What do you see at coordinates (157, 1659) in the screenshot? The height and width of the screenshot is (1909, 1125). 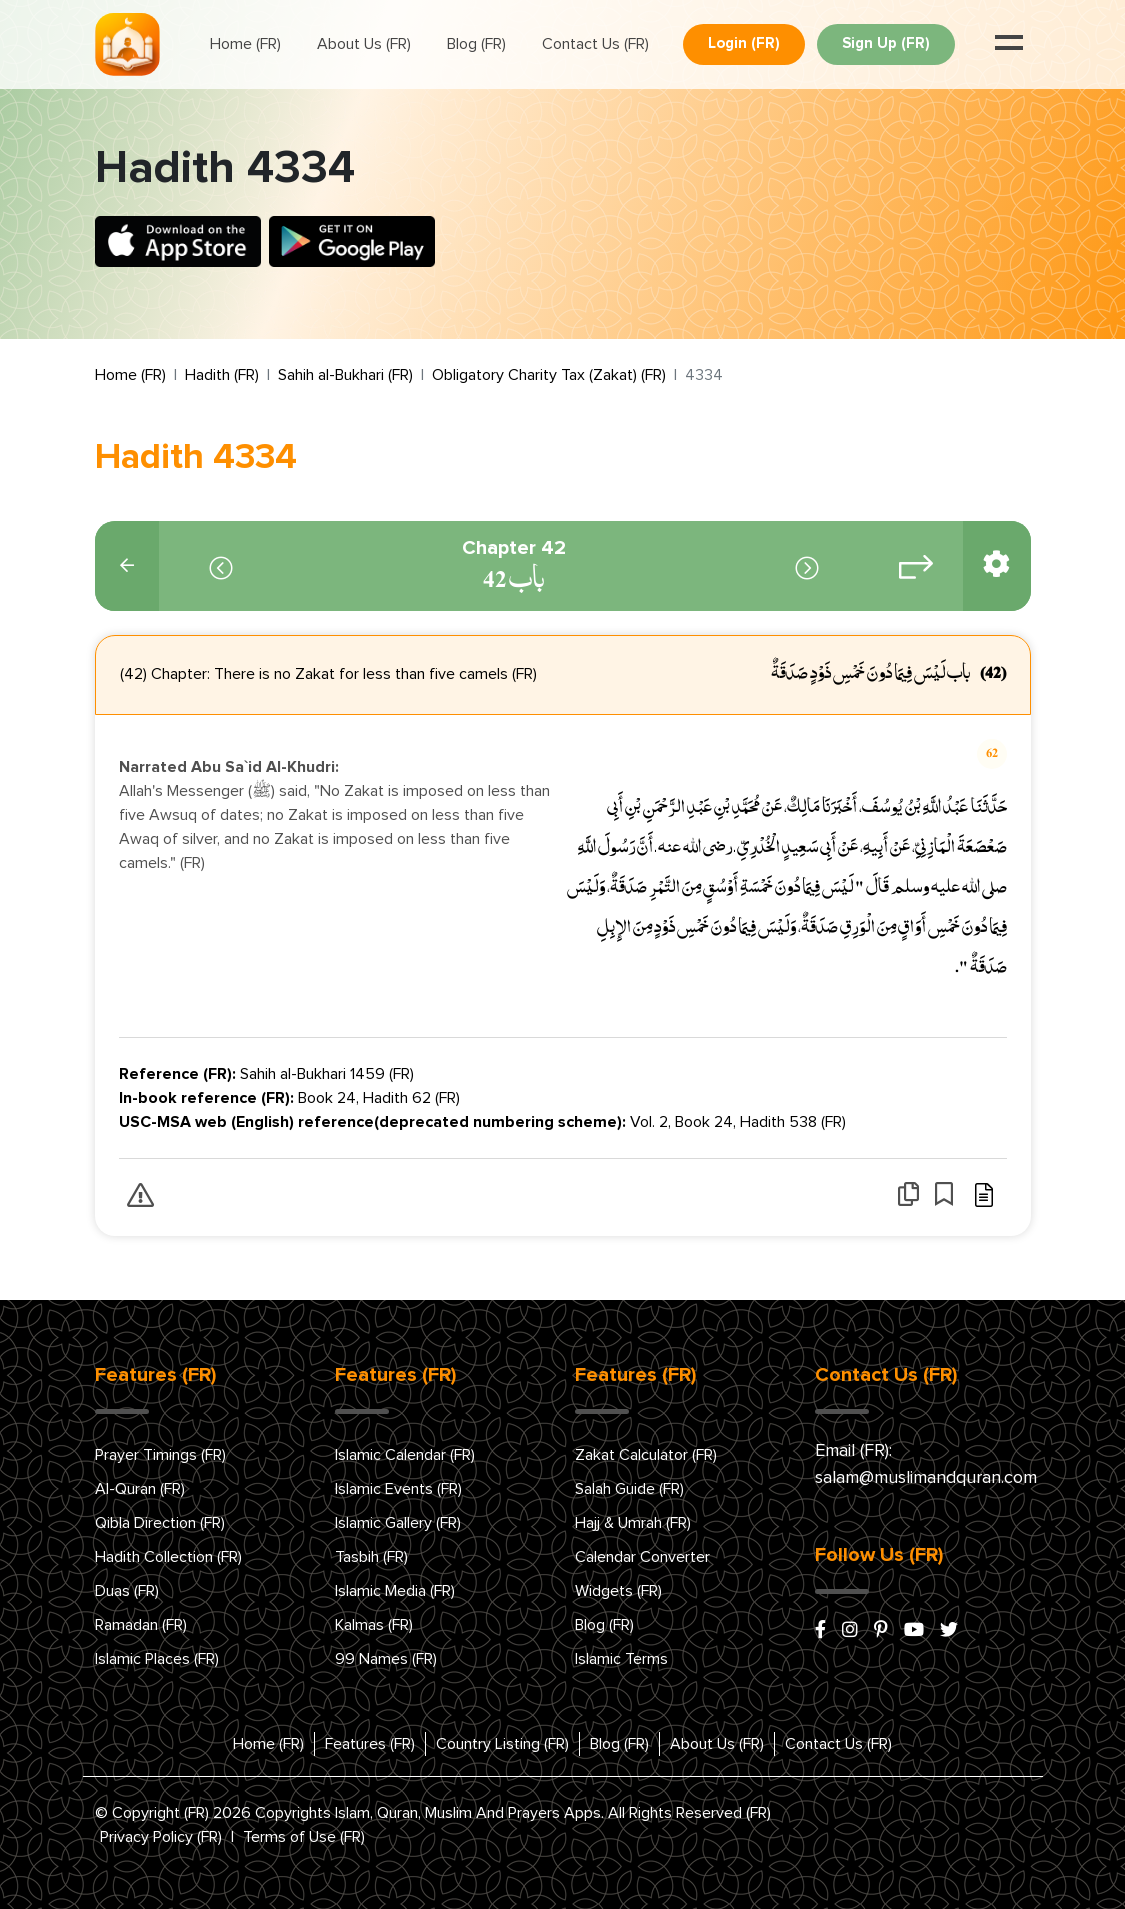 I see `Islamic Places (FR)` at bounding box center [157, 1659].